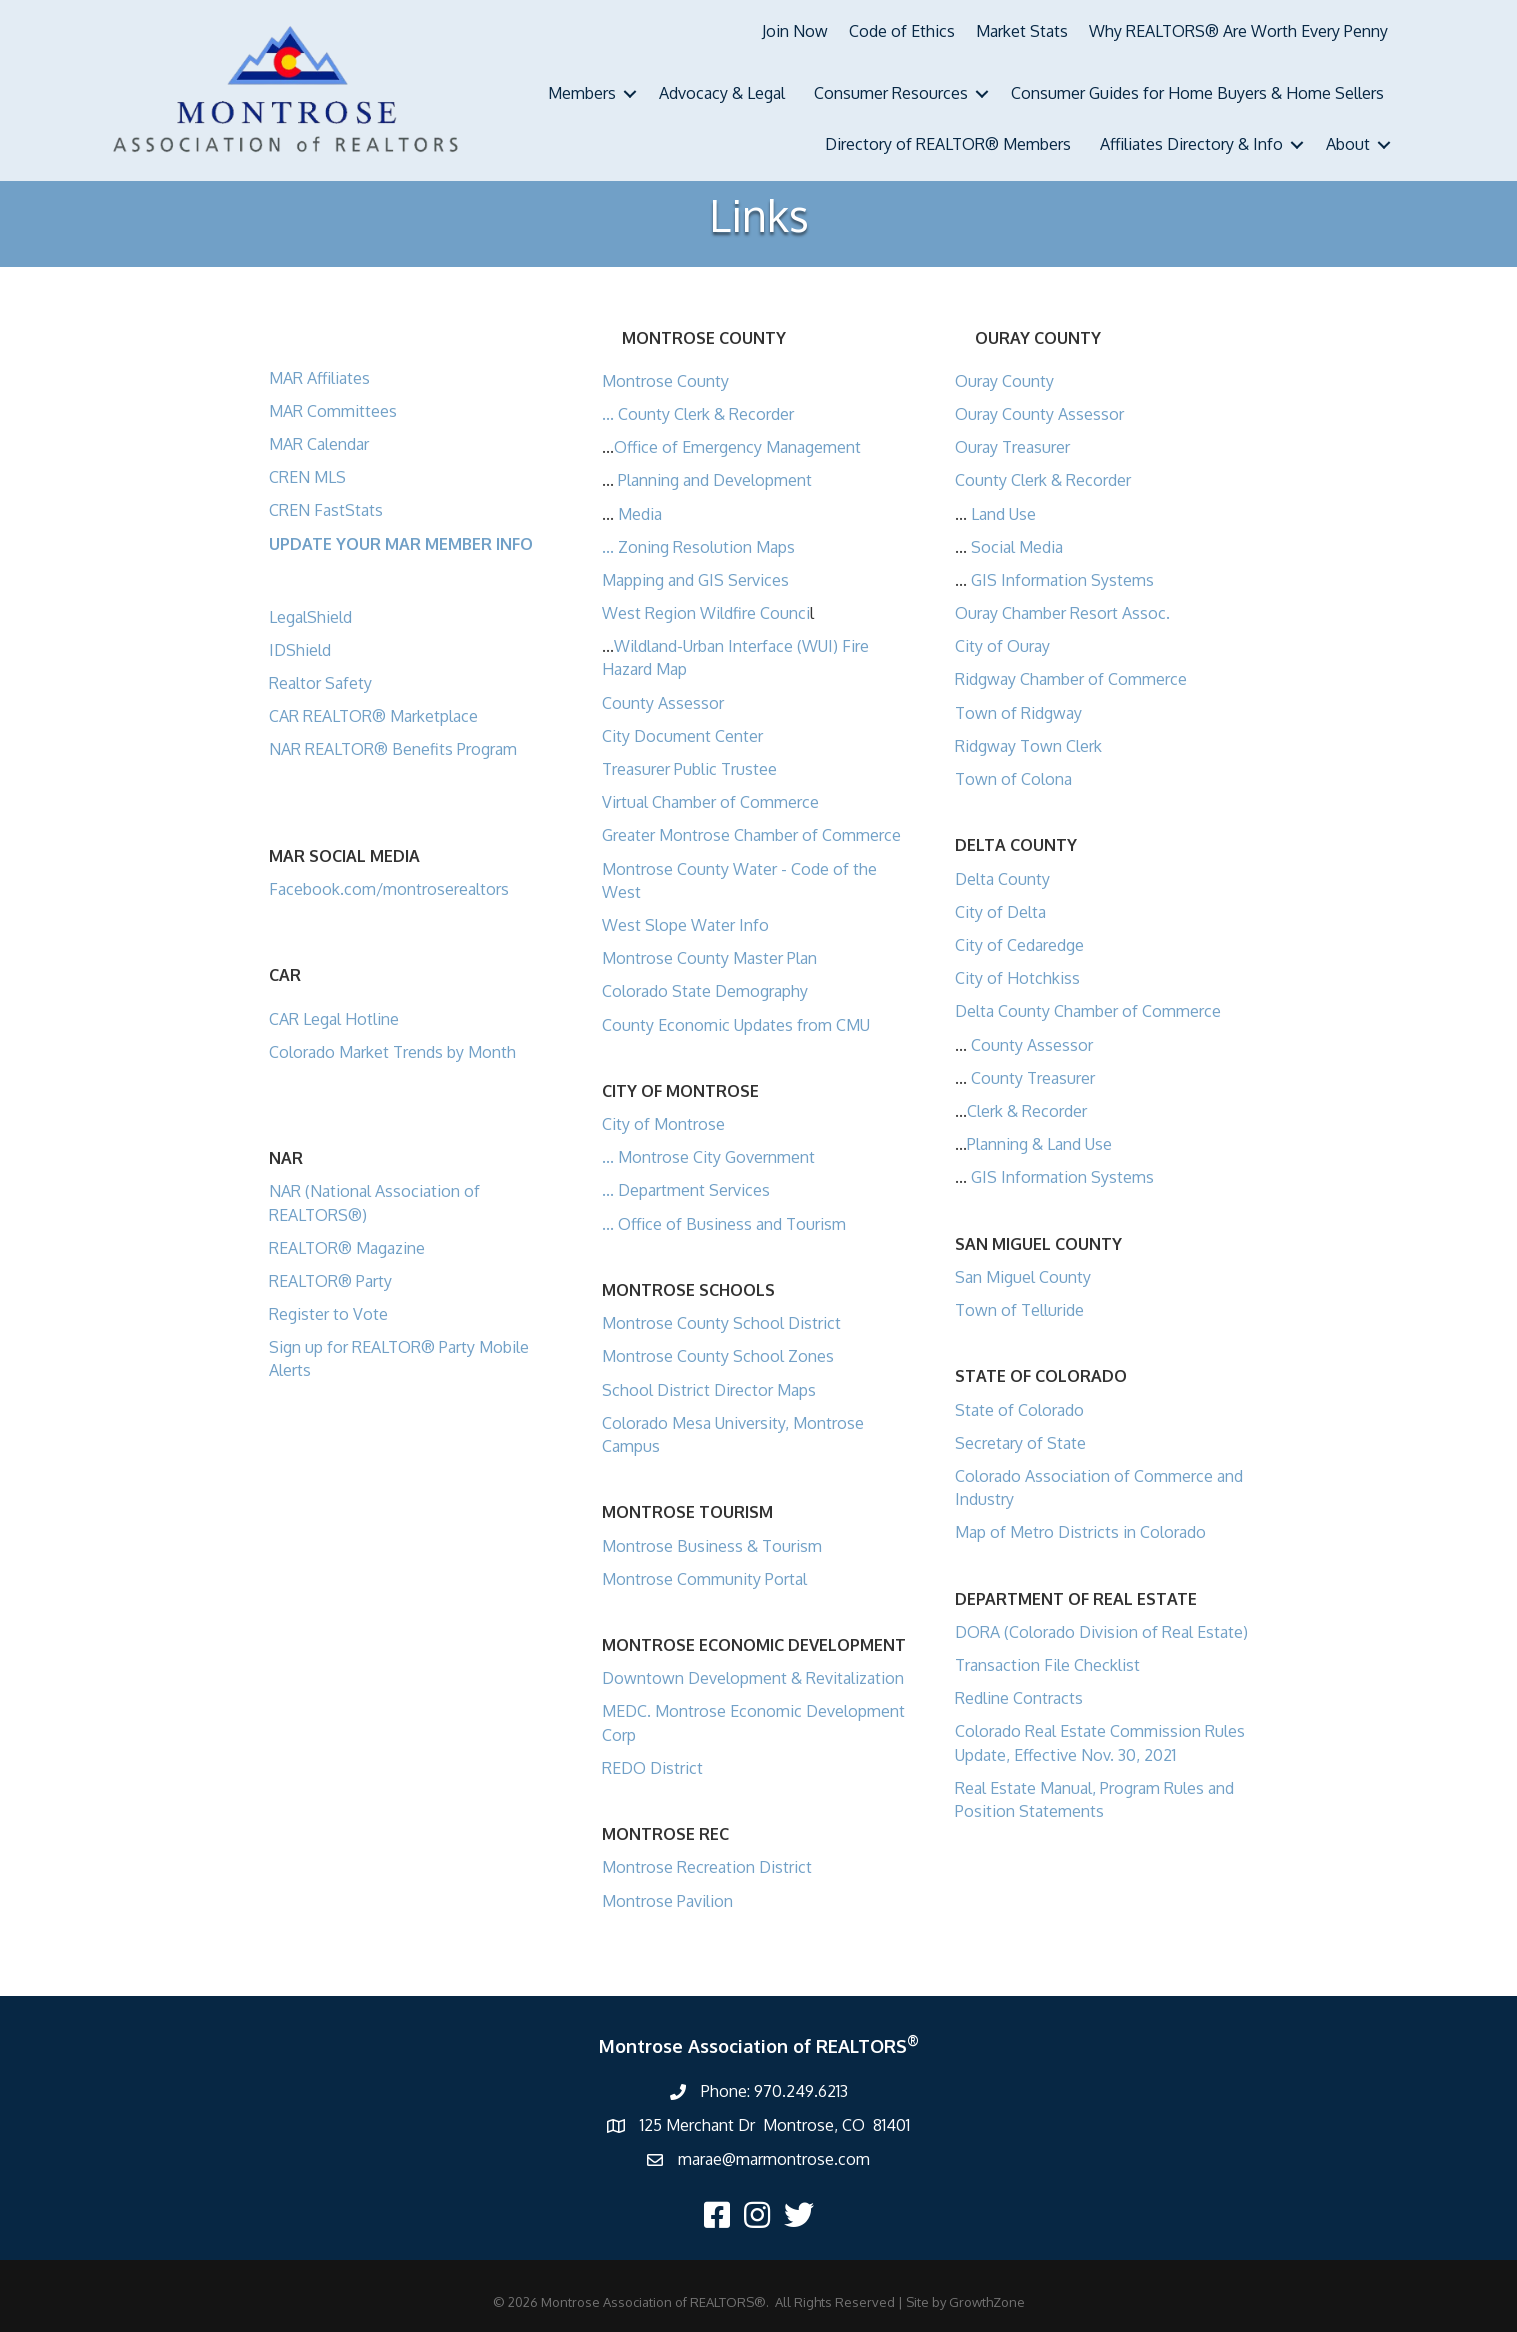  Describe the element at coordinates (707, 1867) in the screenshot. I see `Montrose Recreation District` at that location.